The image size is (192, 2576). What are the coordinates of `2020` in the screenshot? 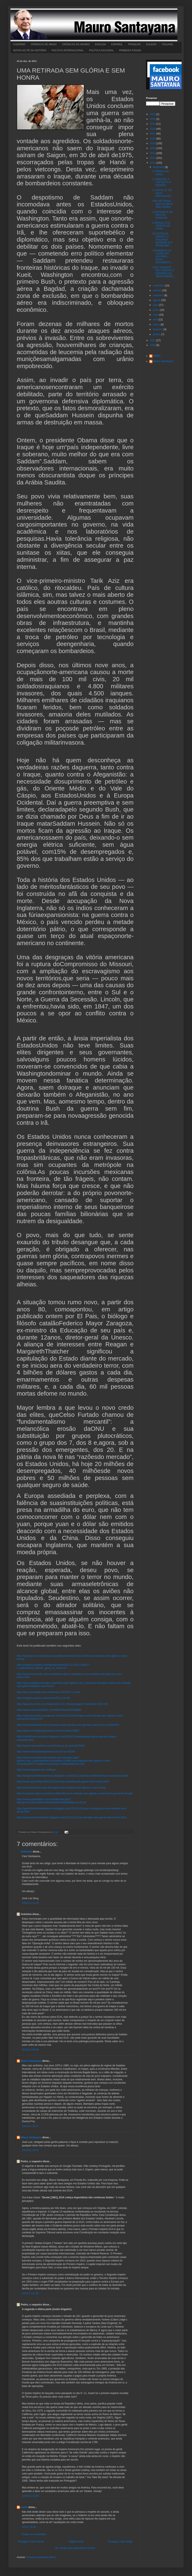 It's located at (153, 119).